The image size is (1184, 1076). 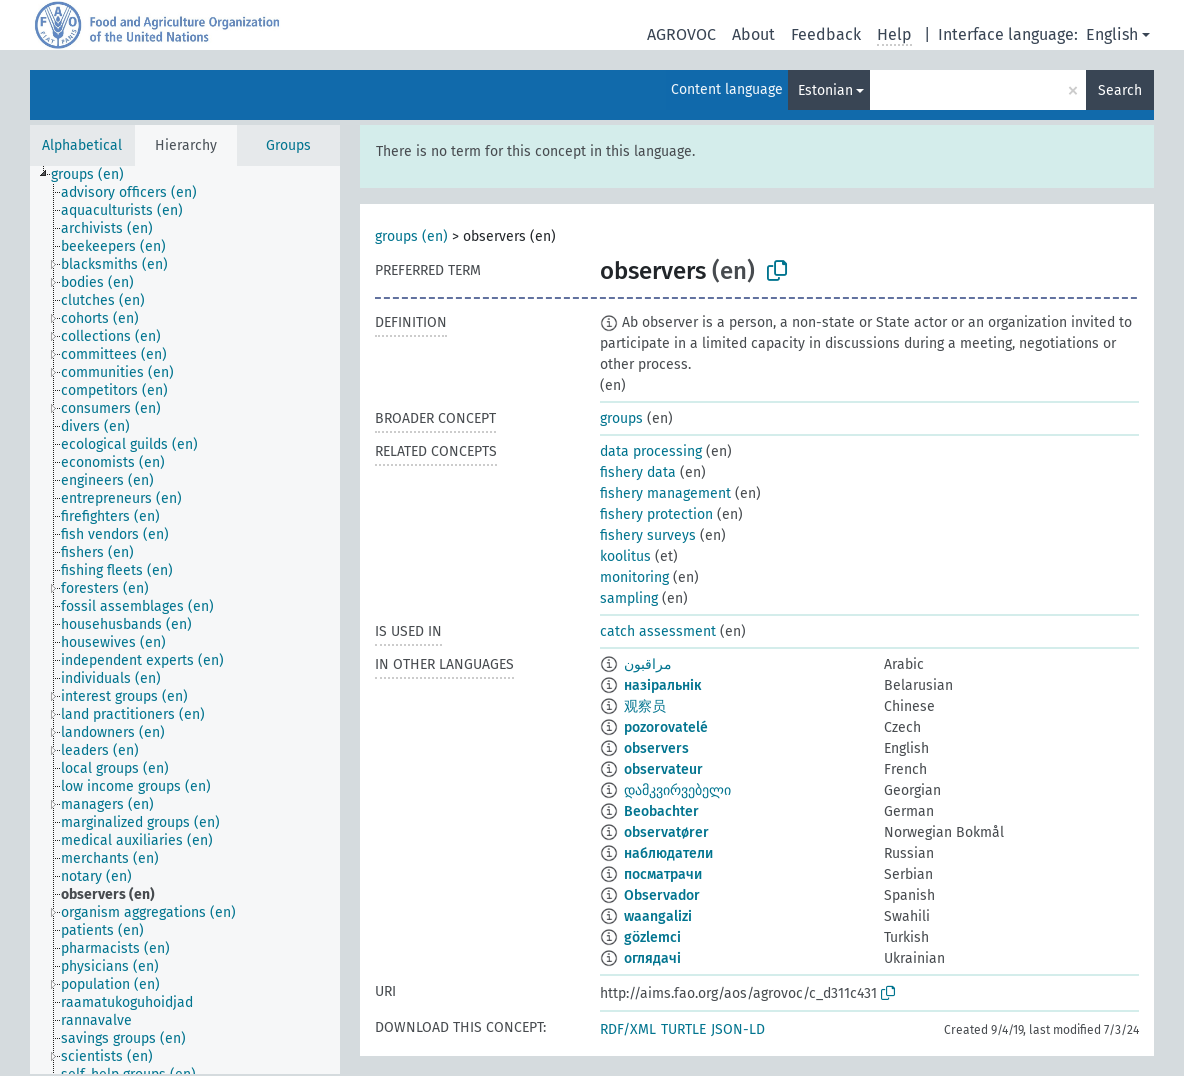 I want to click on AGROVOC, so click(x=681, y=34).